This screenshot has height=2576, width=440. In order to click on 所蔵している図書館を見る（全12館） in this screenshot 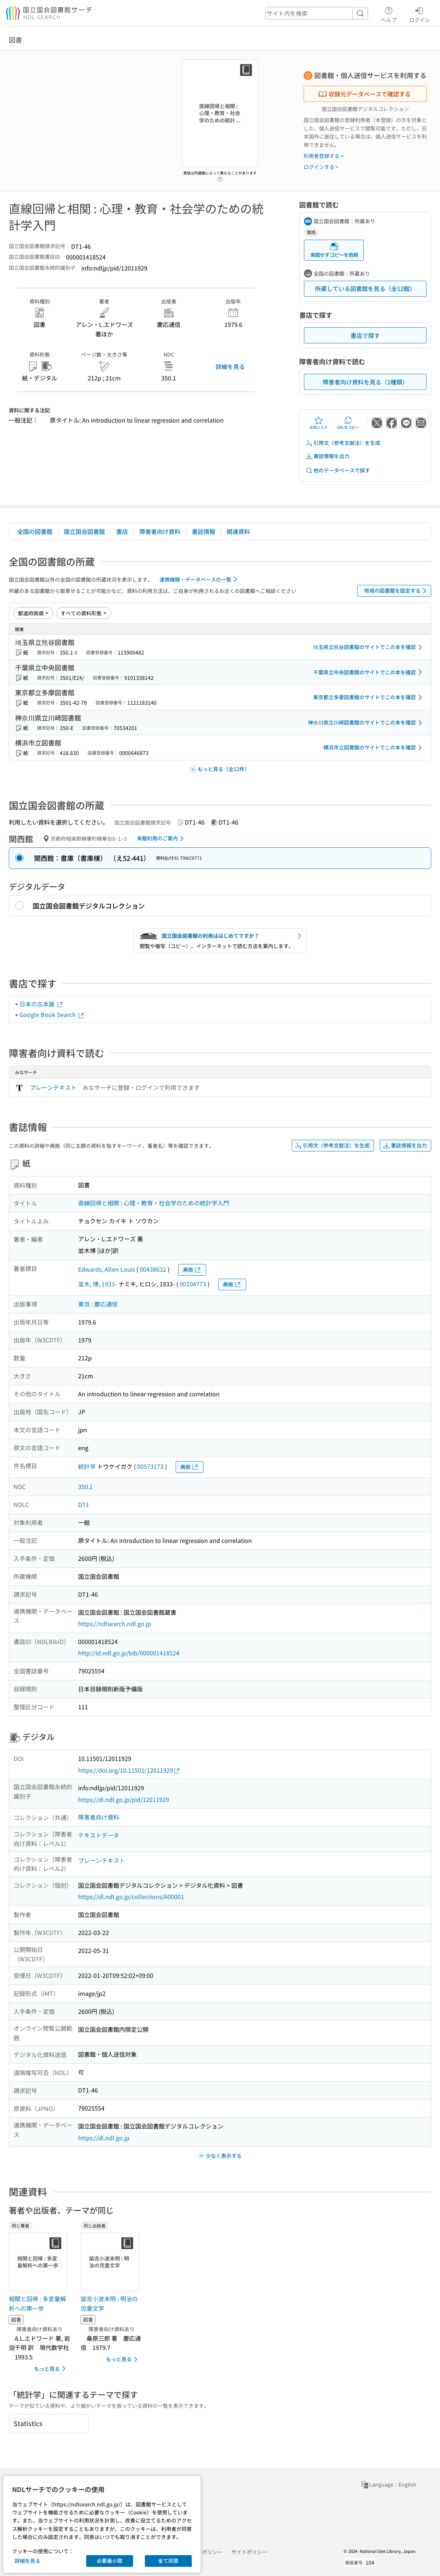, I will do `click(365, 288)`.